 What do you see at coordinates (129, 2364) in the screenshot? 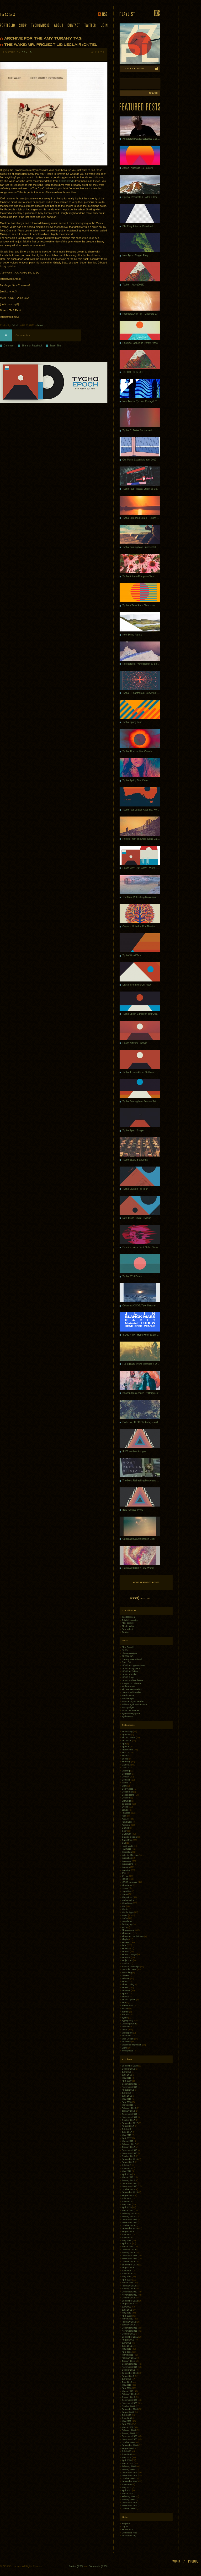
I see `December 2010` at bounding box center [129, 2364].